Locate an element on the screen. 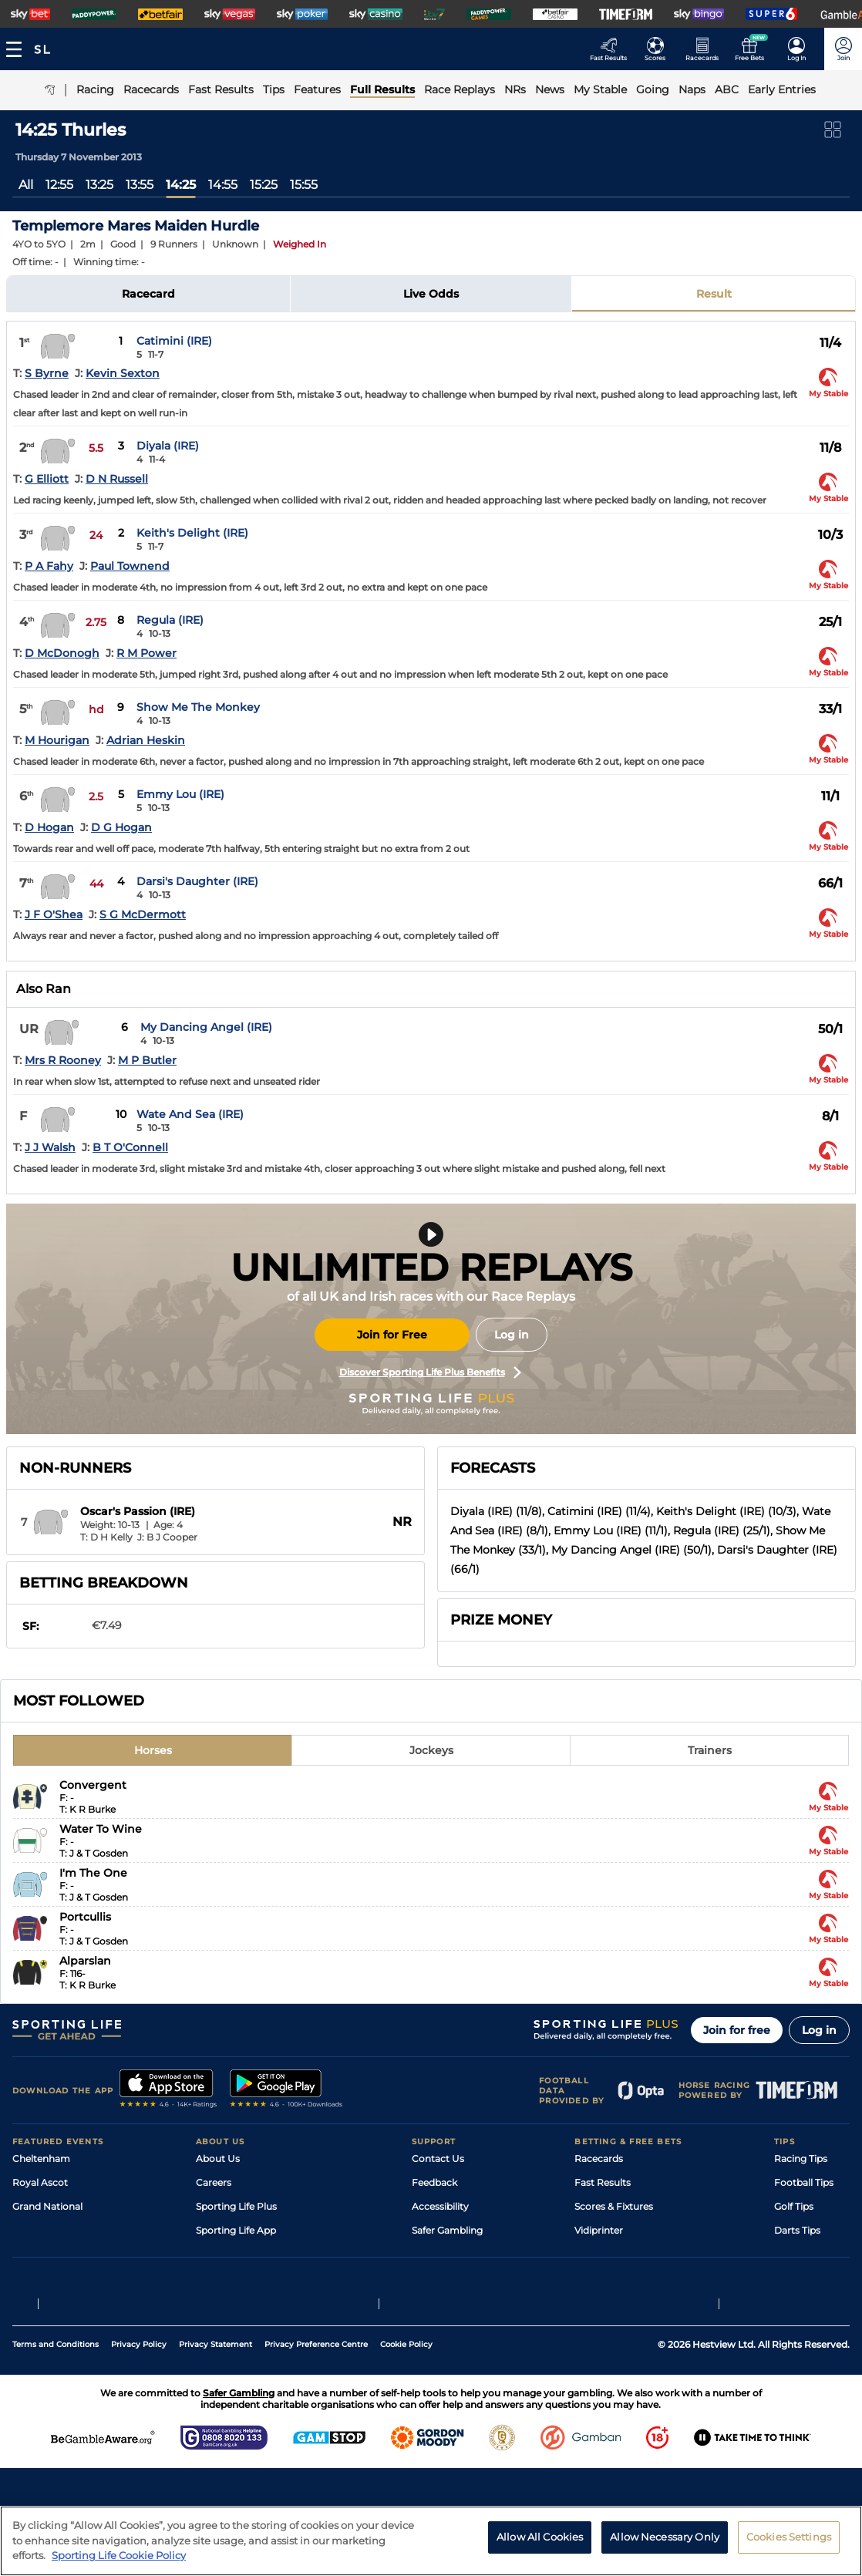 The height and width of the screenshot is (2576, 862). Catimini (IRE) is located at coordinates (174, 341).